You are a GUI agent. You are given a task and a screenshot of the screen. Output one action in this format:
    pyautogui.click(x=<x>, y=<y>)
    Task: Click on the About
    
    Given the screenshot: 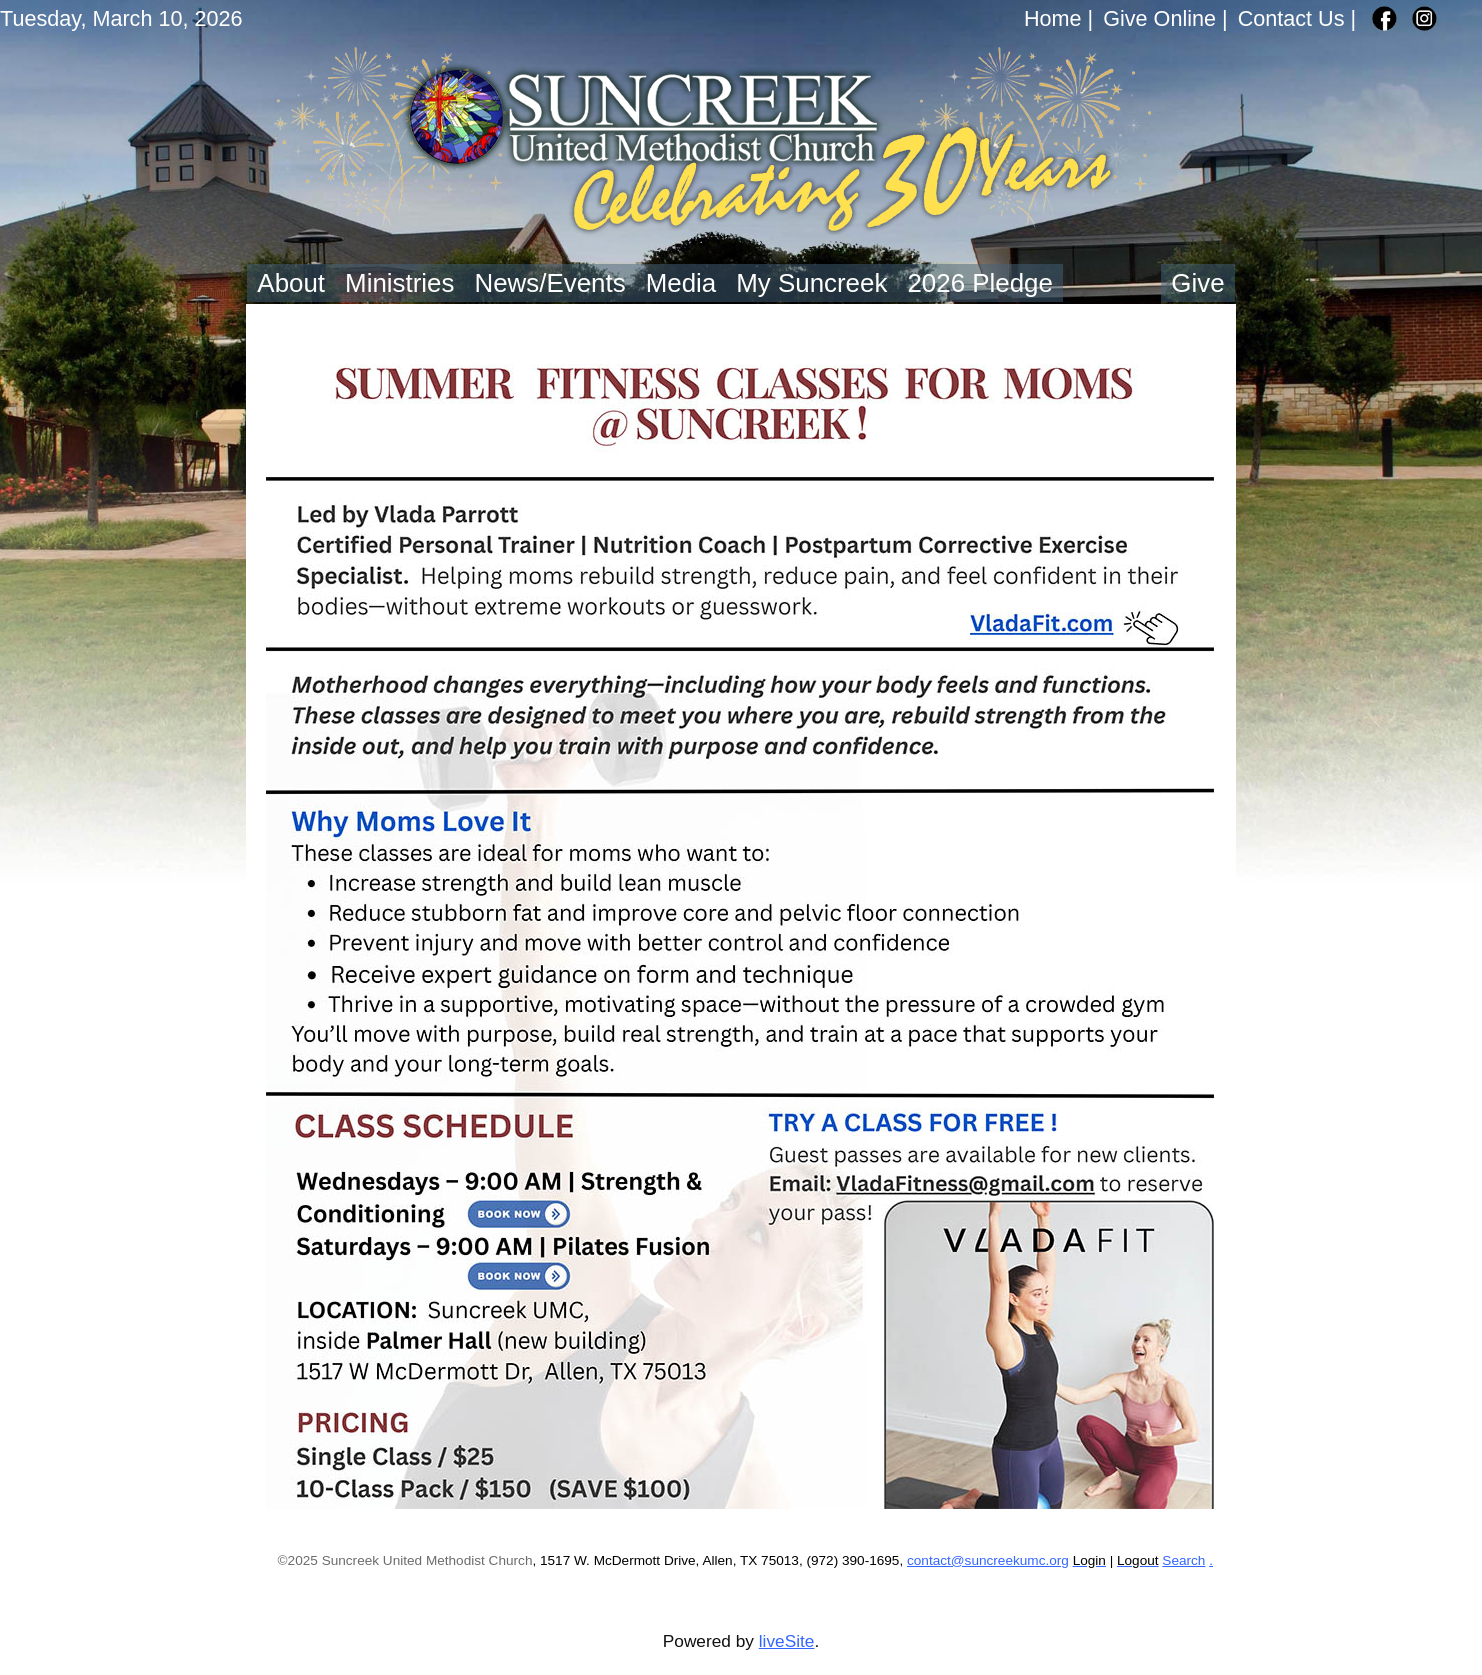 What is the action you would take?
    pyautogui.click(x=291, y=283)
    